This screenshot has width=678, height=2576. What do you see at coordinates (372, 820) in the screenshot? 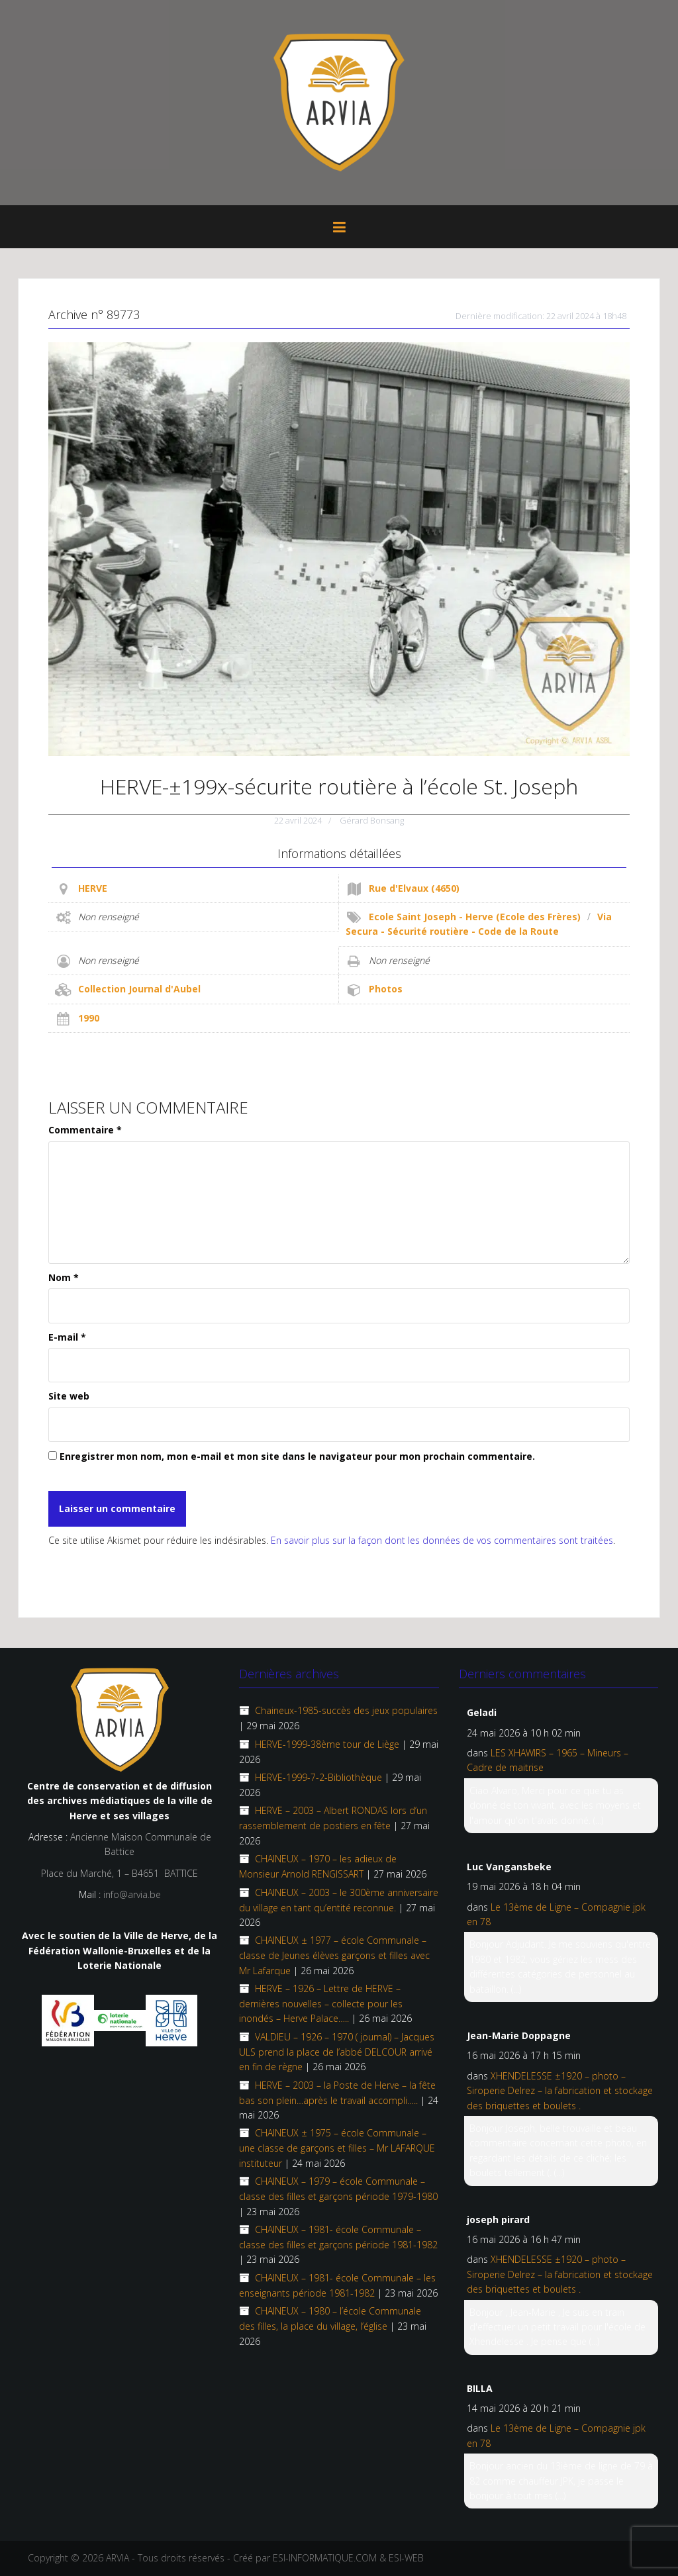
I see `Gérard Bonsang` at bounding box center [372, 820].